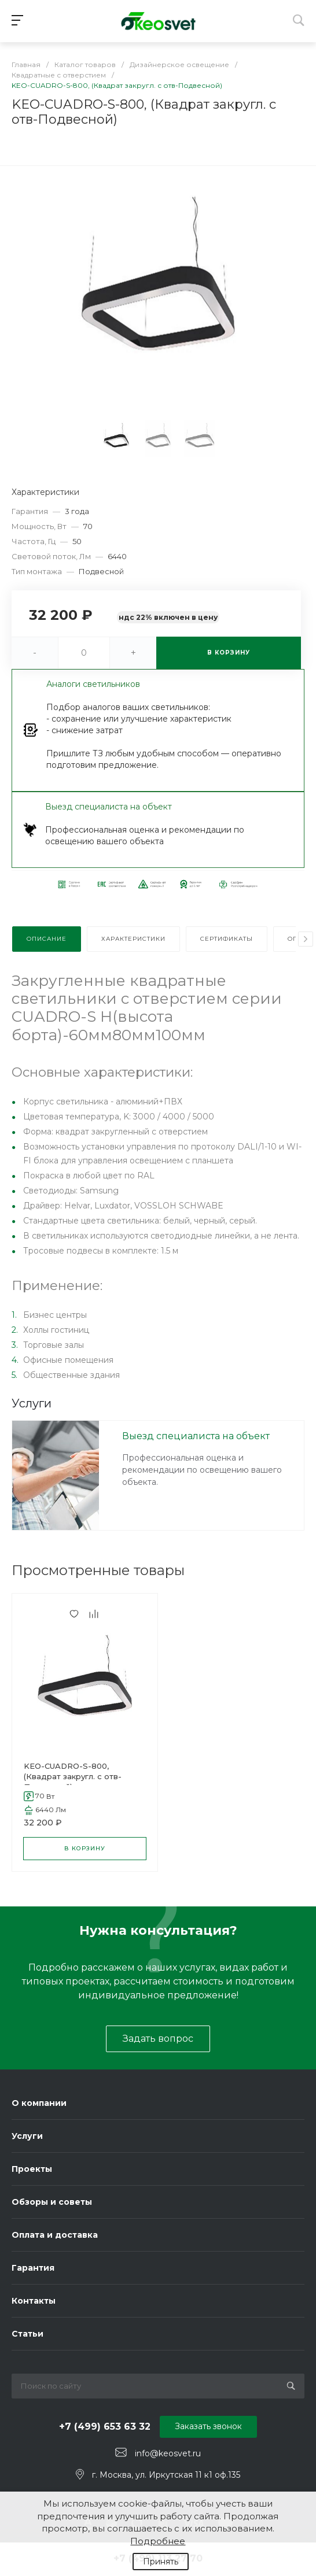  Describe the element at coordinates (34, 2301) in the screenshot. I see `Контакты` at that location.